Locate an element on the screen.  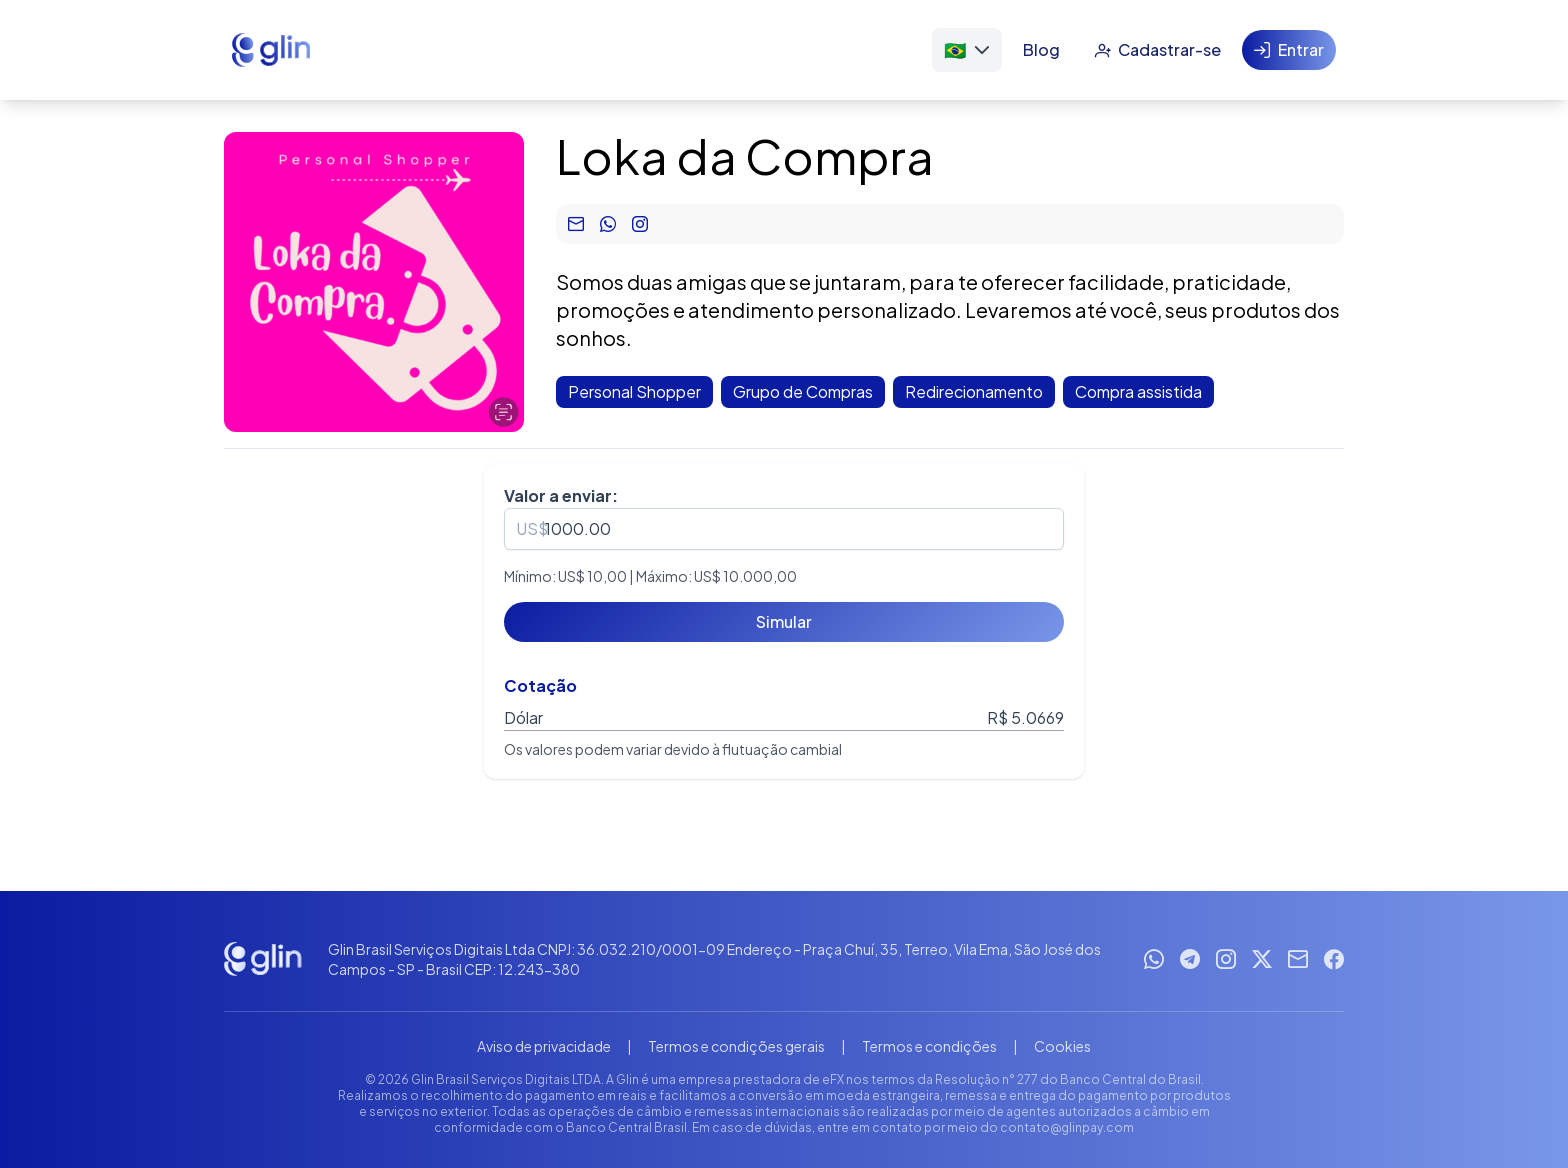
[spinbutton] is located at coordinates (784, 529).